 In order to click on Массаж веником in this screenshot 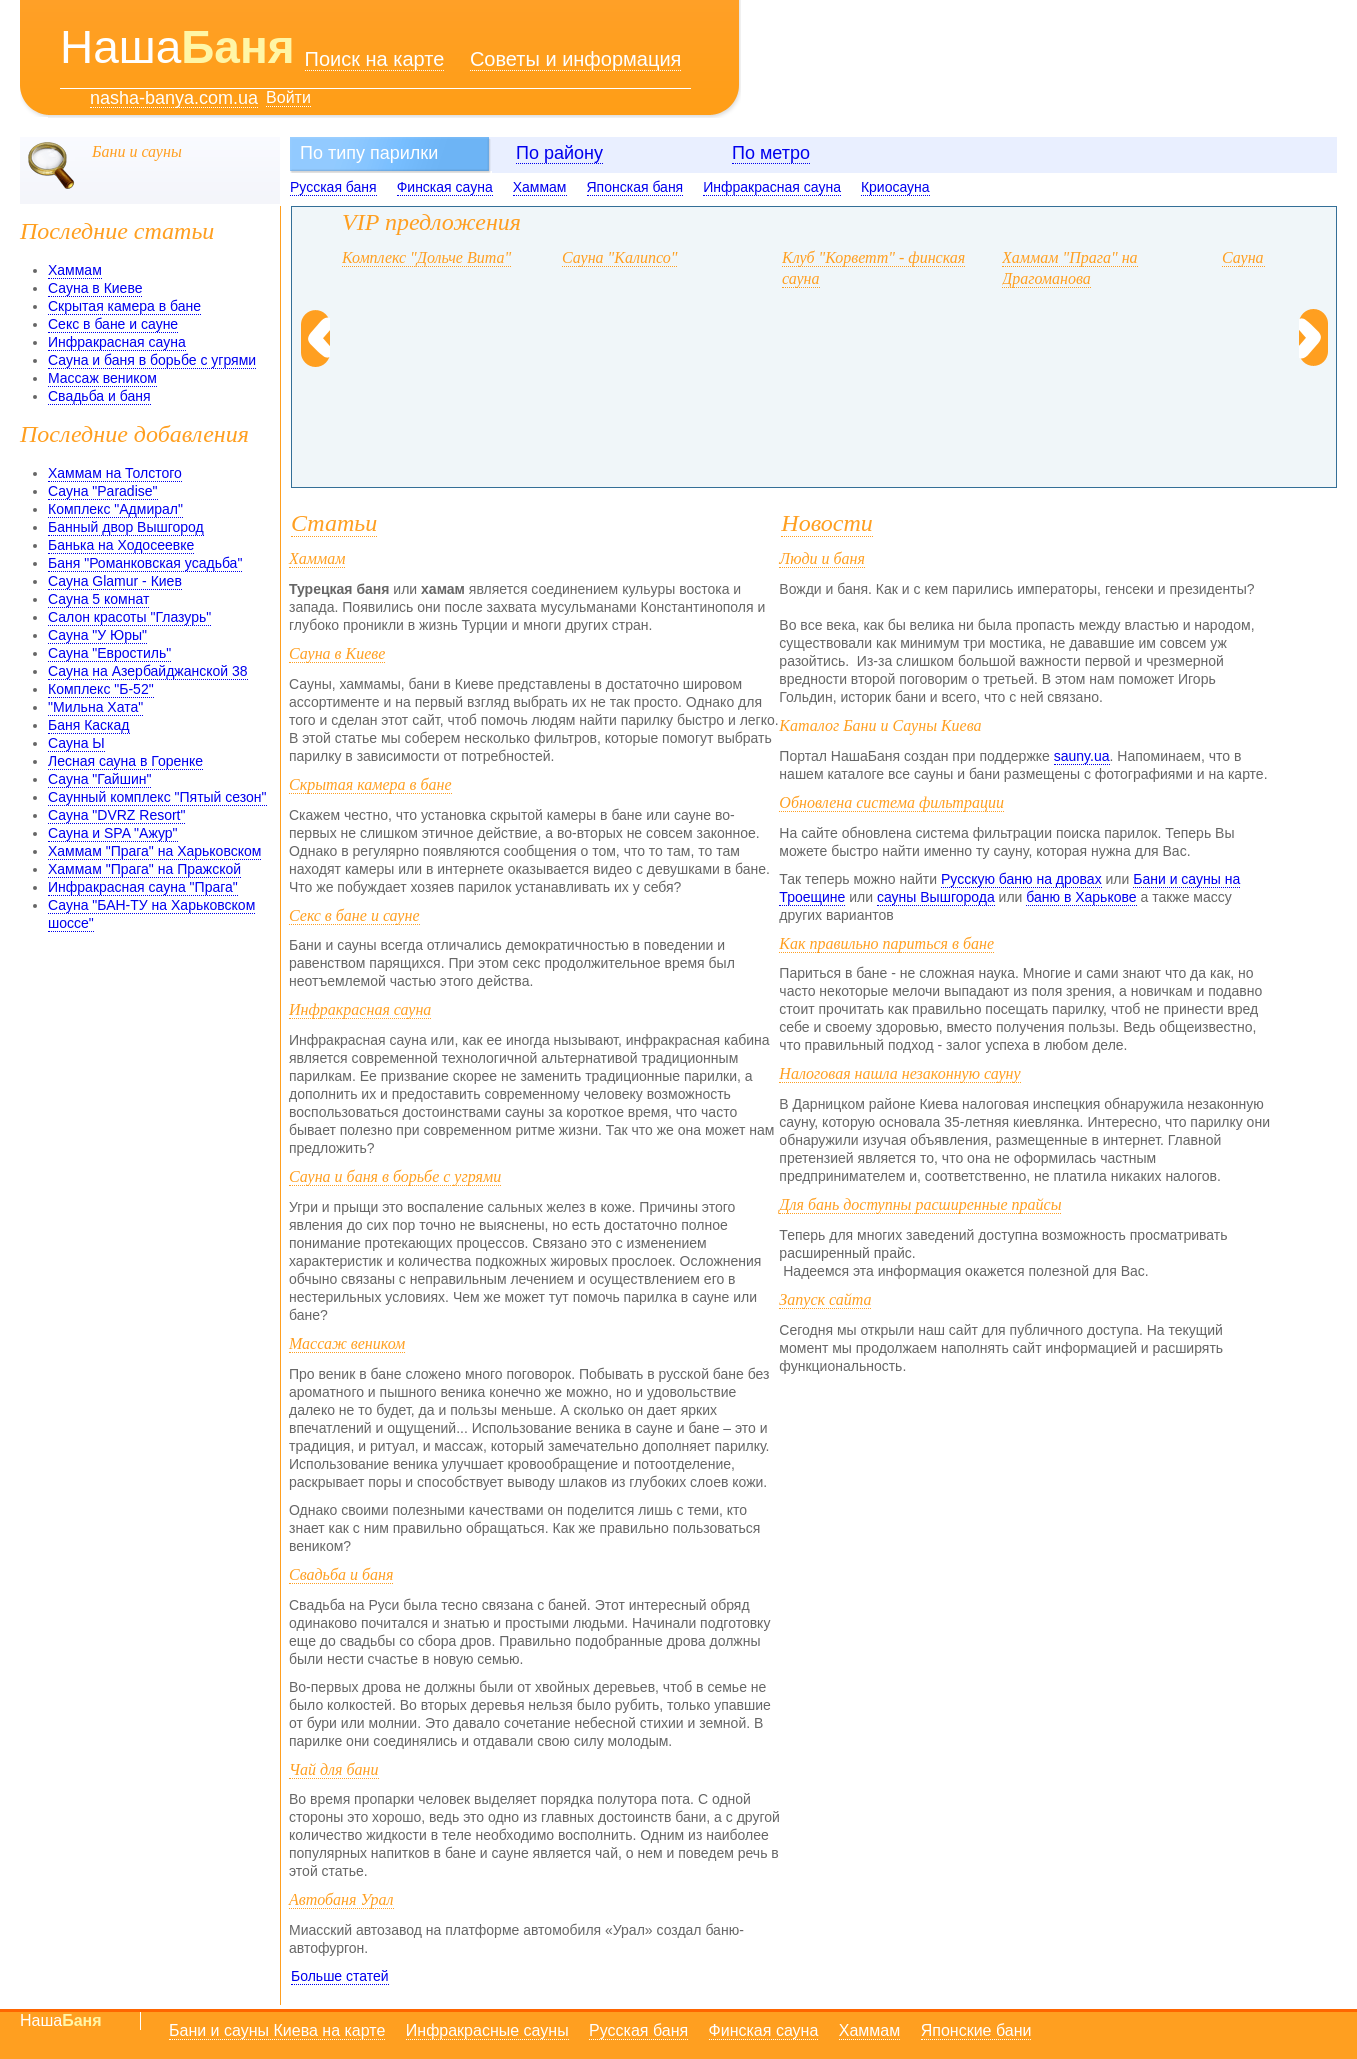, I will do `click(102, 378)`.